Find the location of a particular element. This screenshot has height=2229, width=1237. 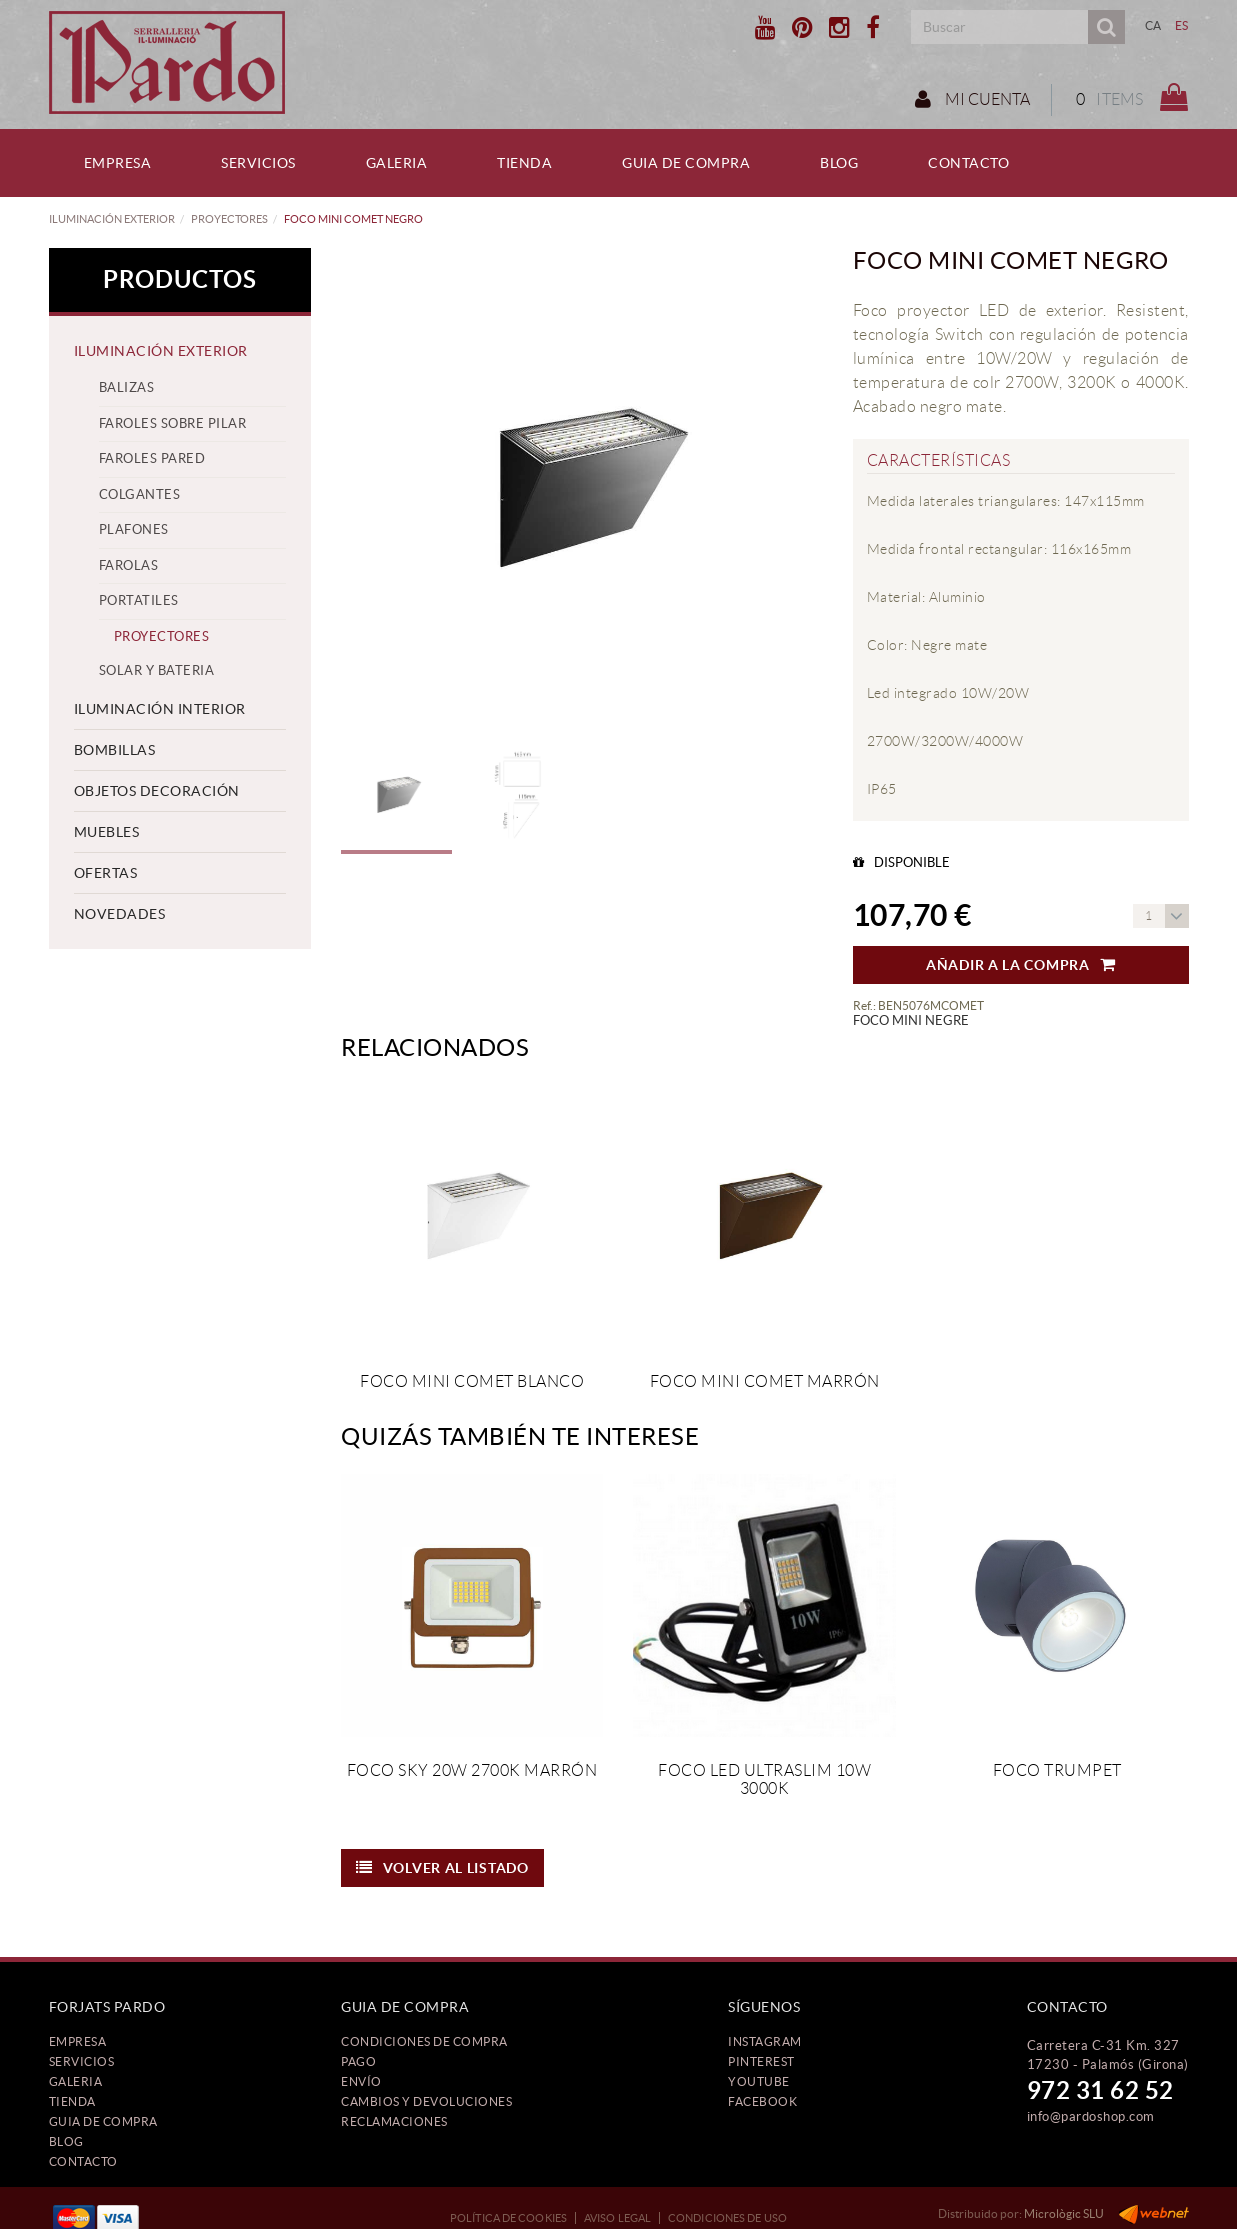

Aviso legal is located at coordinates (617, 2218).